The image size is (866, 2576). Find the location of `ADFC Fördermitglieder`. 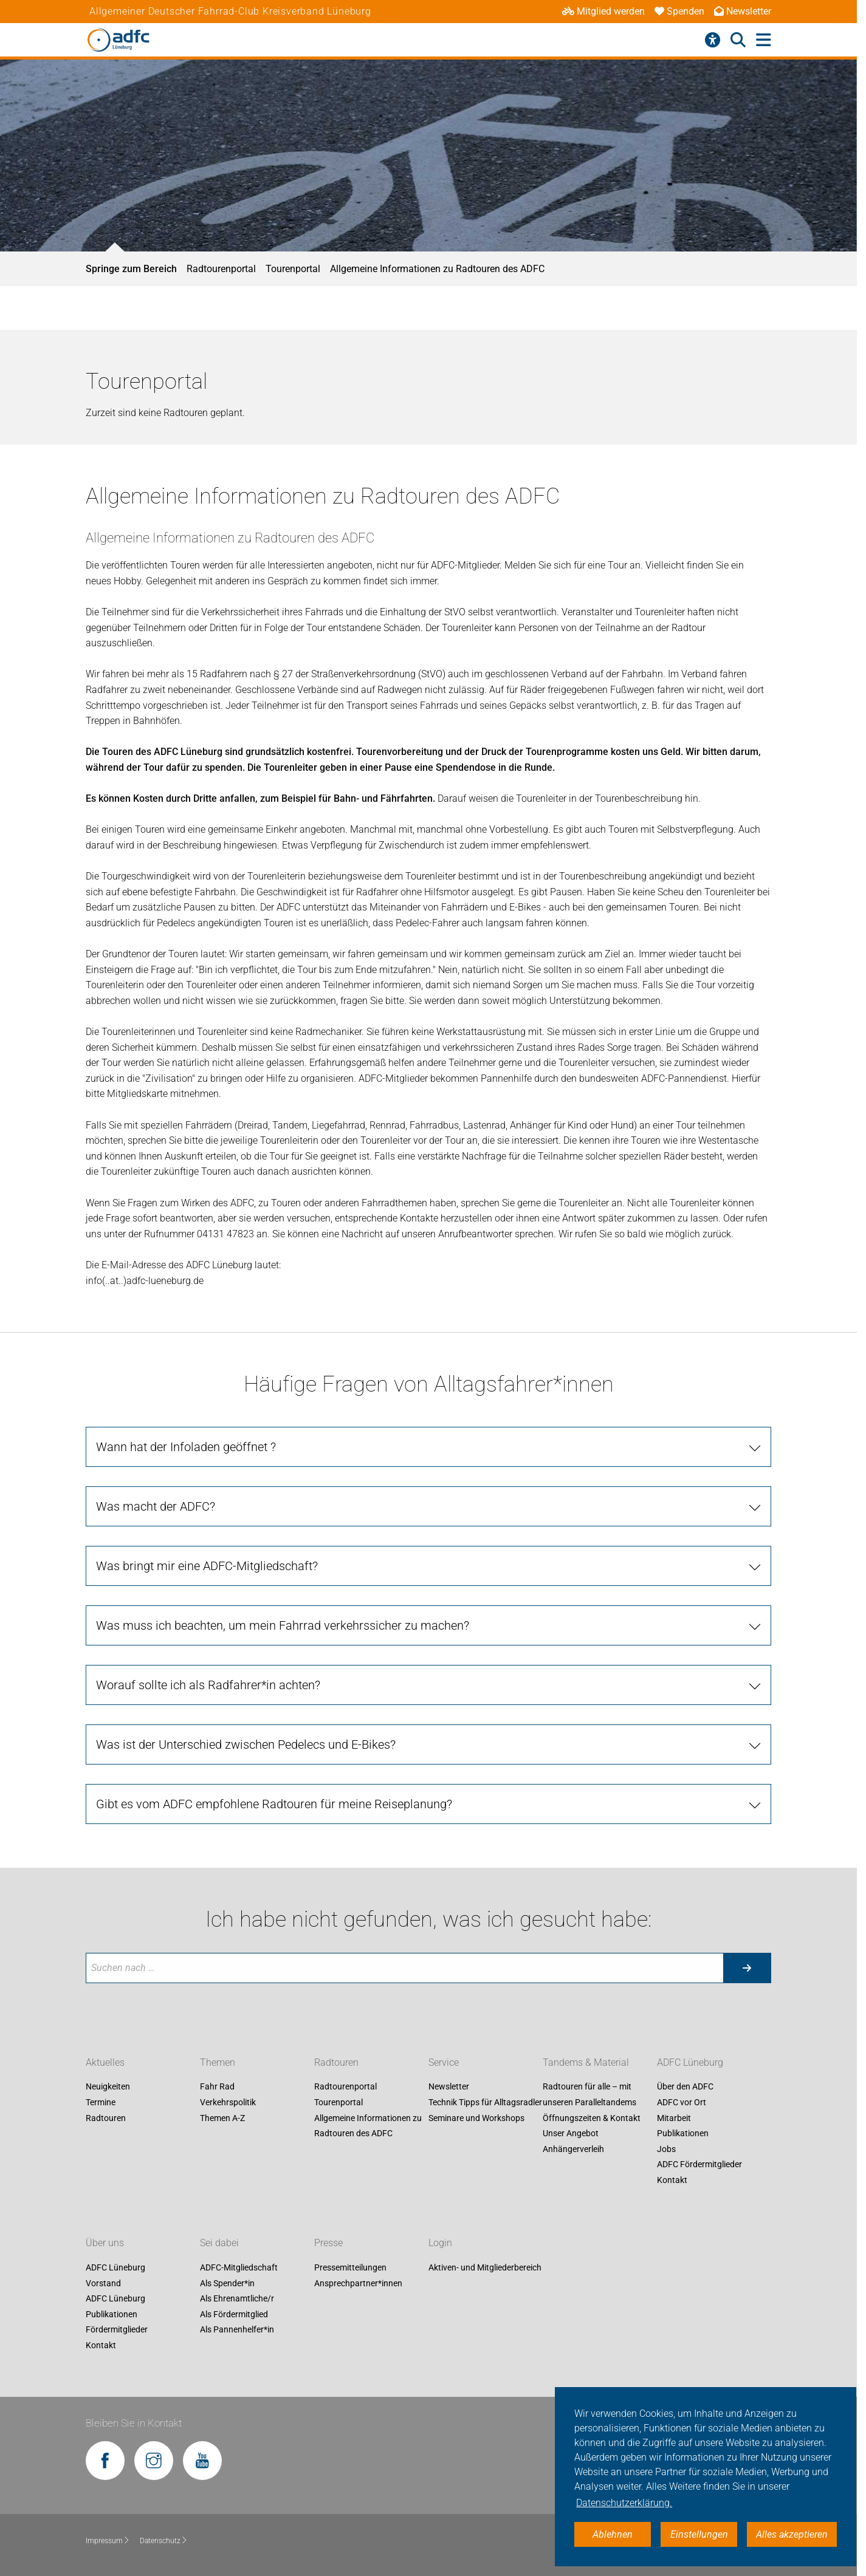

ADFC Fördermitglieder is located at coordinates (699, 2165).